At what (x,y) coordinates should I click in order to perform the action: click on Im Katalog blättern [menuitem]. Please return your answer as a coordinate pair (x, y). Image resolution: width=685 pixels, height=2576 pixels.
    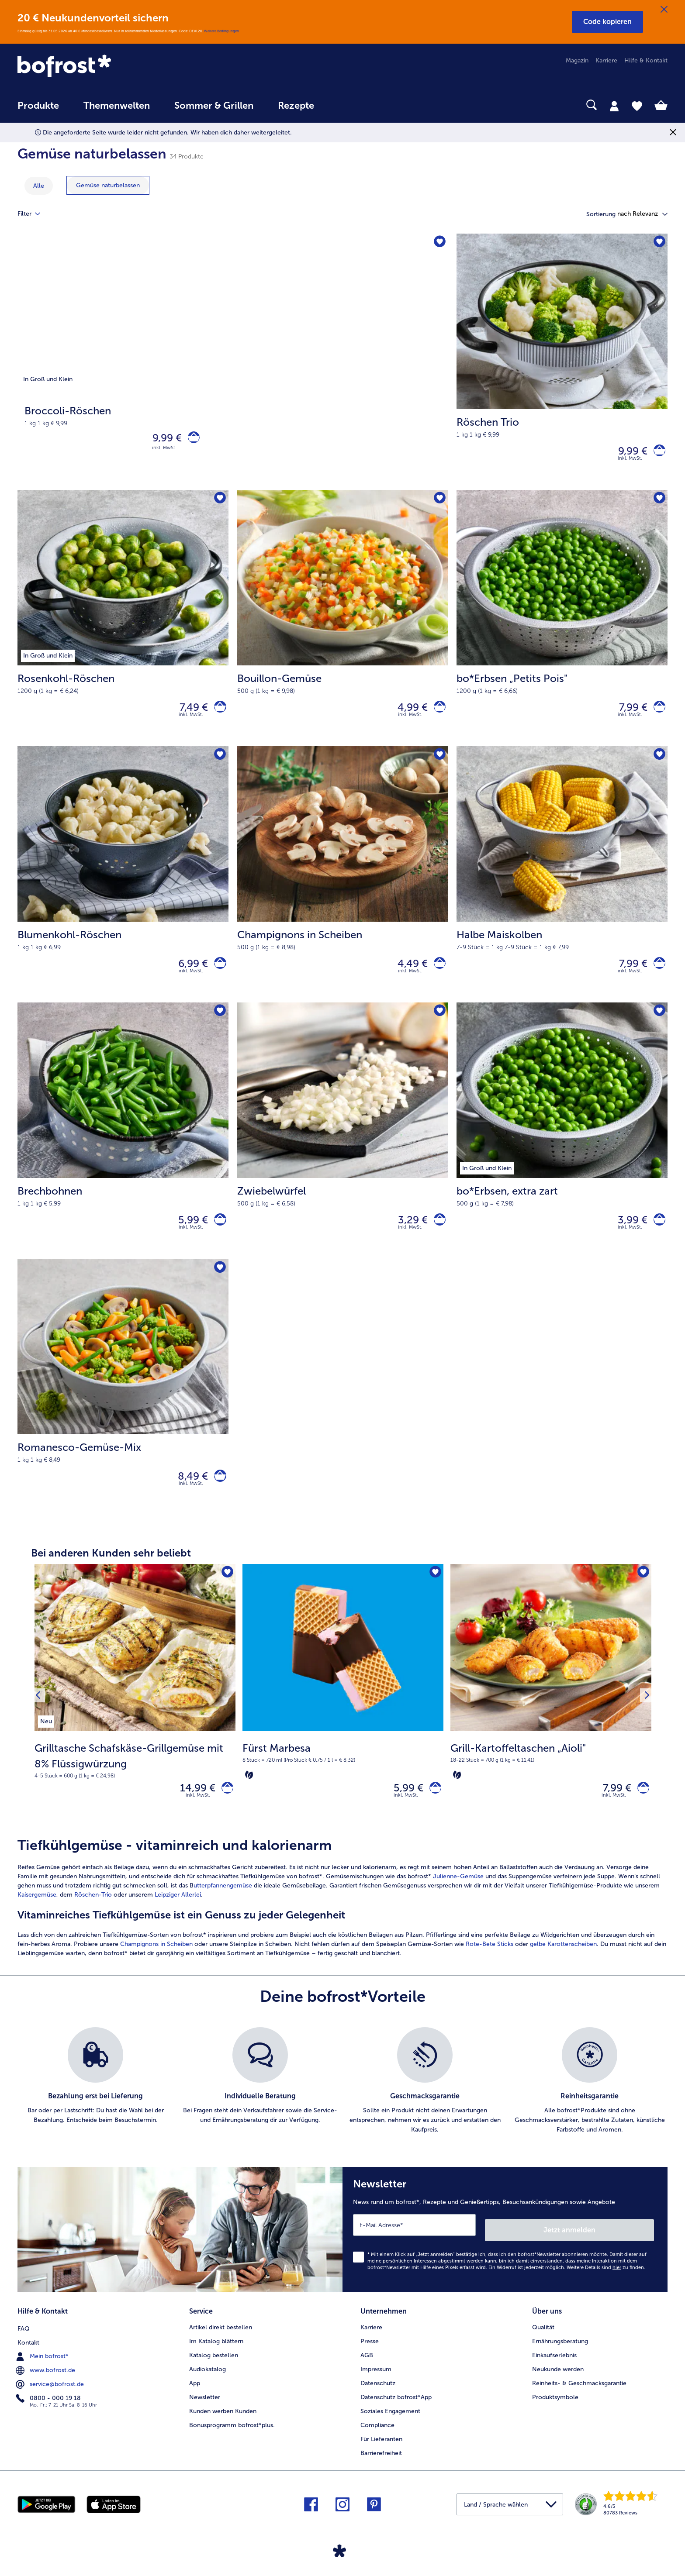
    Looking at the image, I should click on (216, 2357).